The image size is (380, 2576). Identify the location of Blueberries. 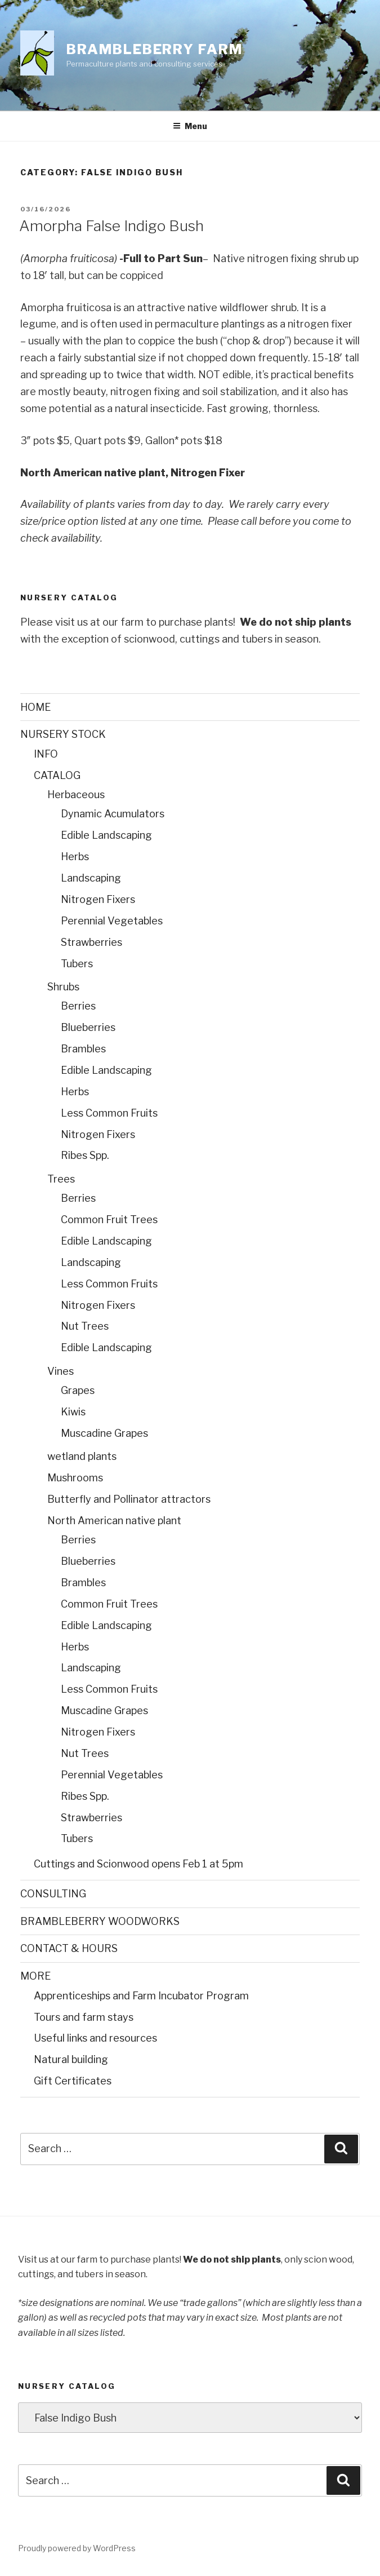
(88, 1027).